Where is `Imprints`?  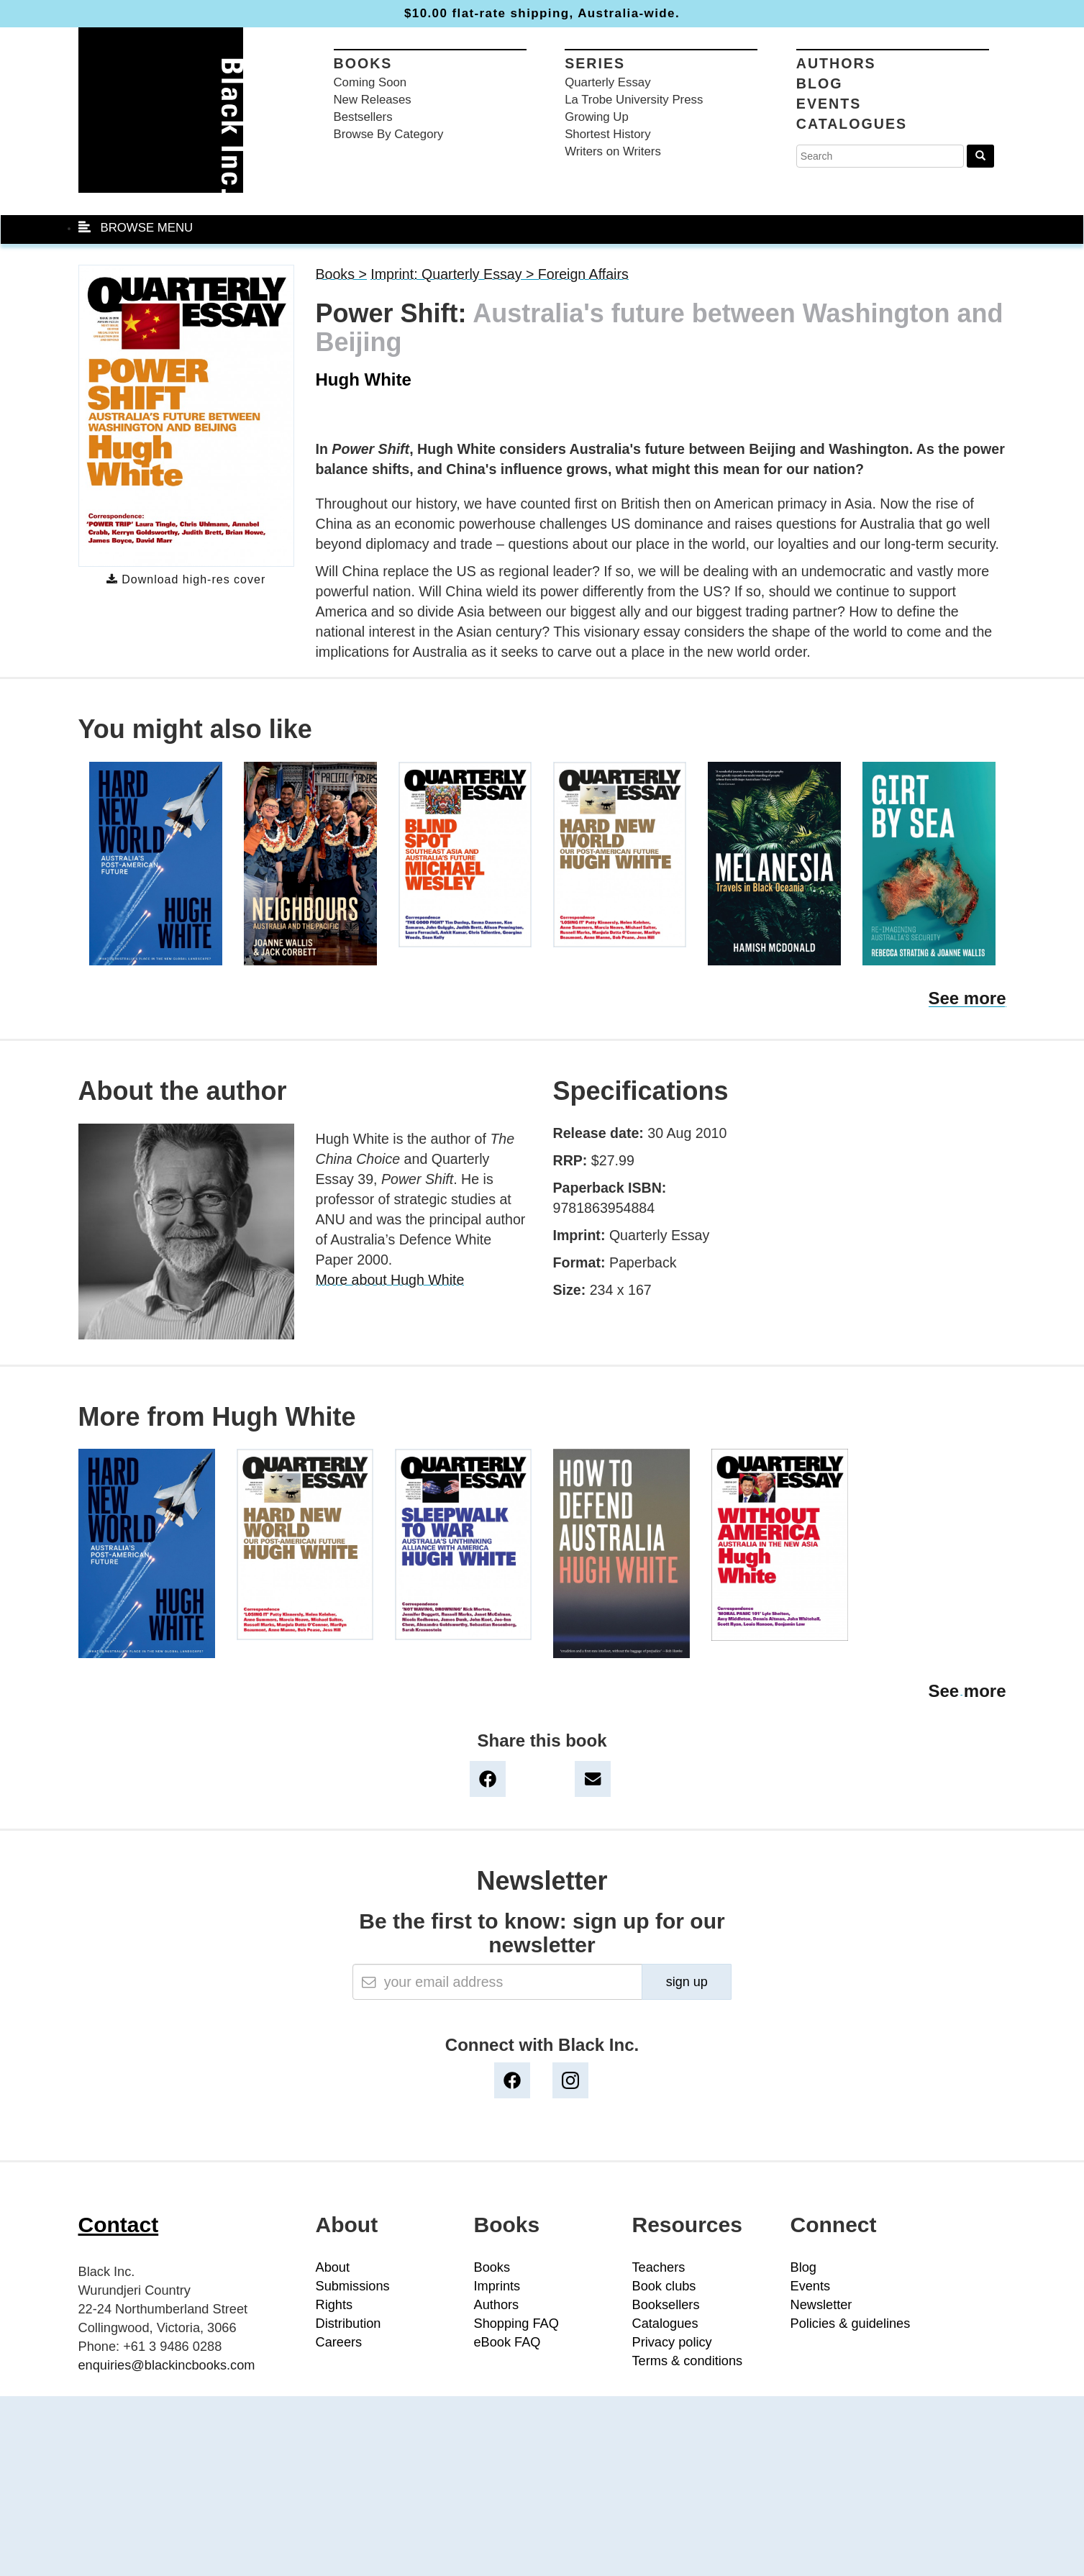 Imprints is located at coordinates (497, 2286).